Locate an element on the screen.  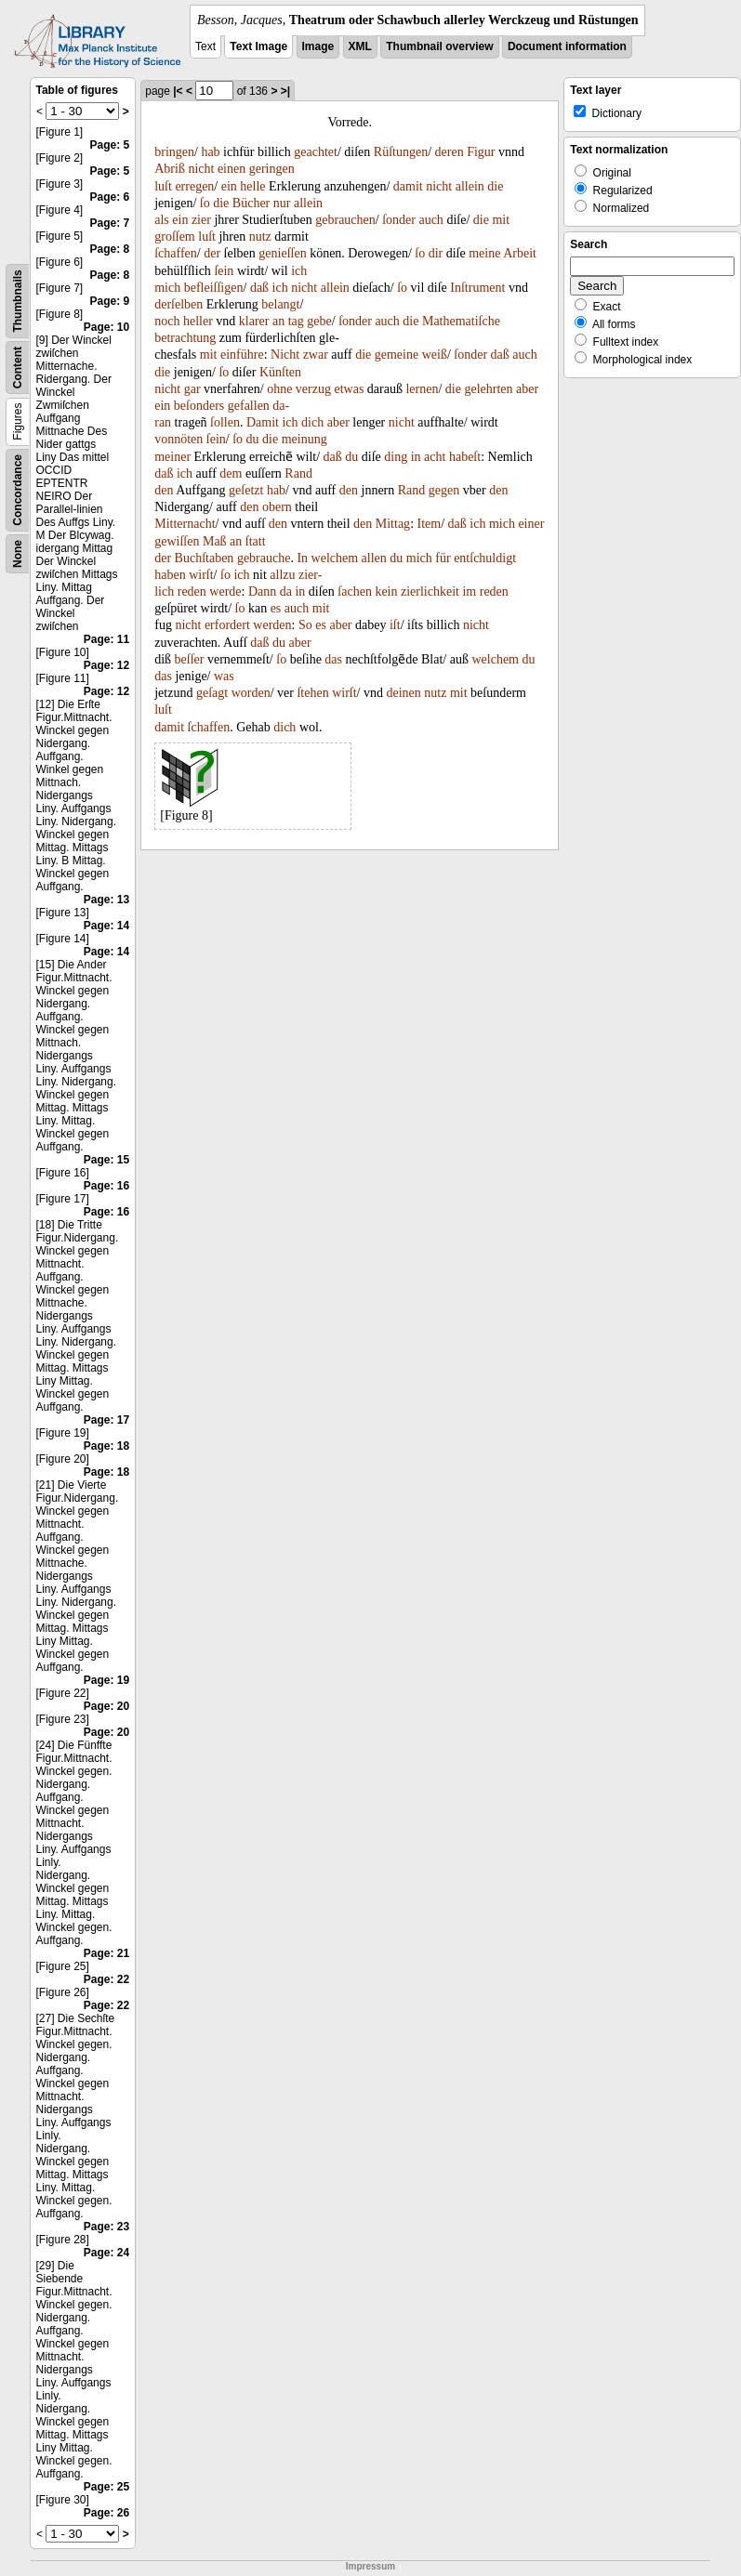
Mitternacht is located at coordinates (184, 524).